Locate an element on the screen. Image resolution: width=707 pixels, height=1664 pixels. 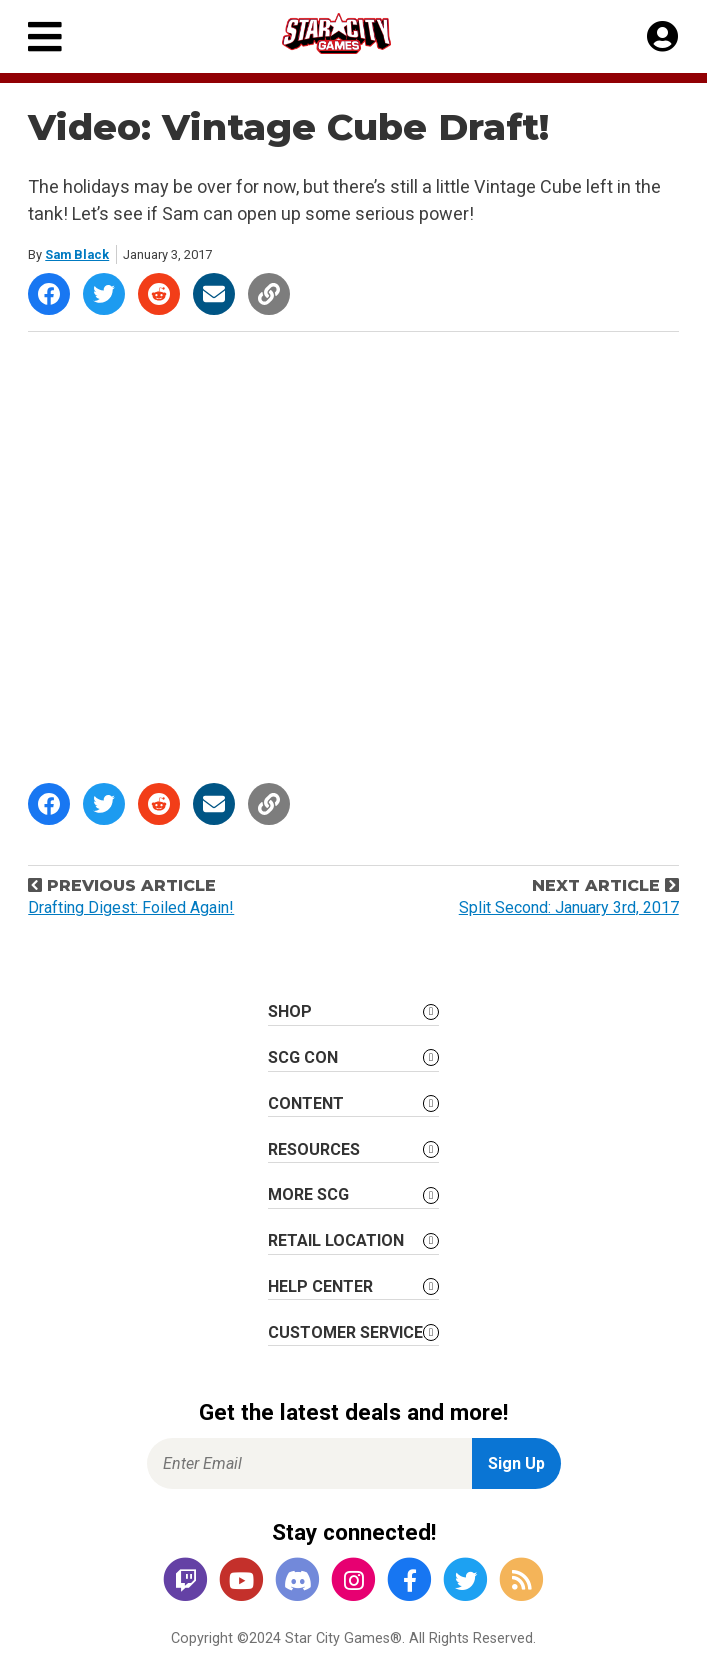
More SCG is located at coordinates (308, 1194).